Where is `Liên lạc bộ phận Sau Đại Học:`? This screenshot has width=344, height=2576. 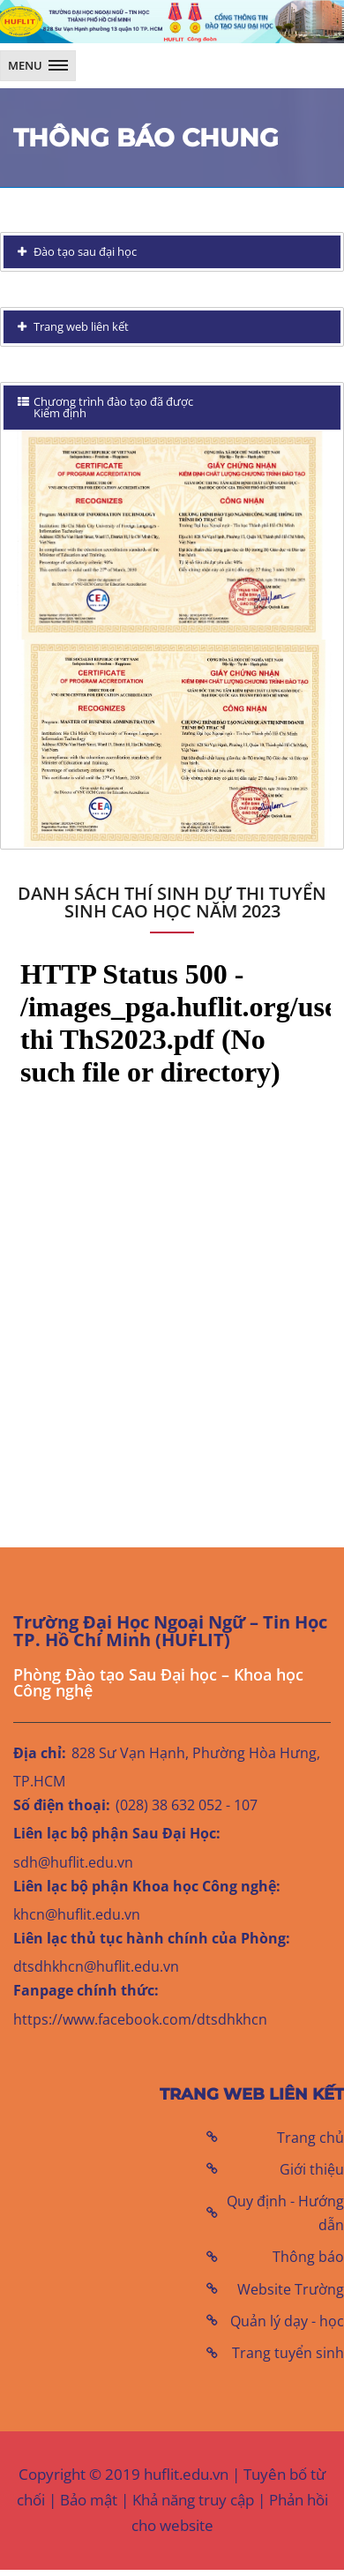 Liên lạc bộ phận Sau Đại Học: is located at coordinates (117, 1833).